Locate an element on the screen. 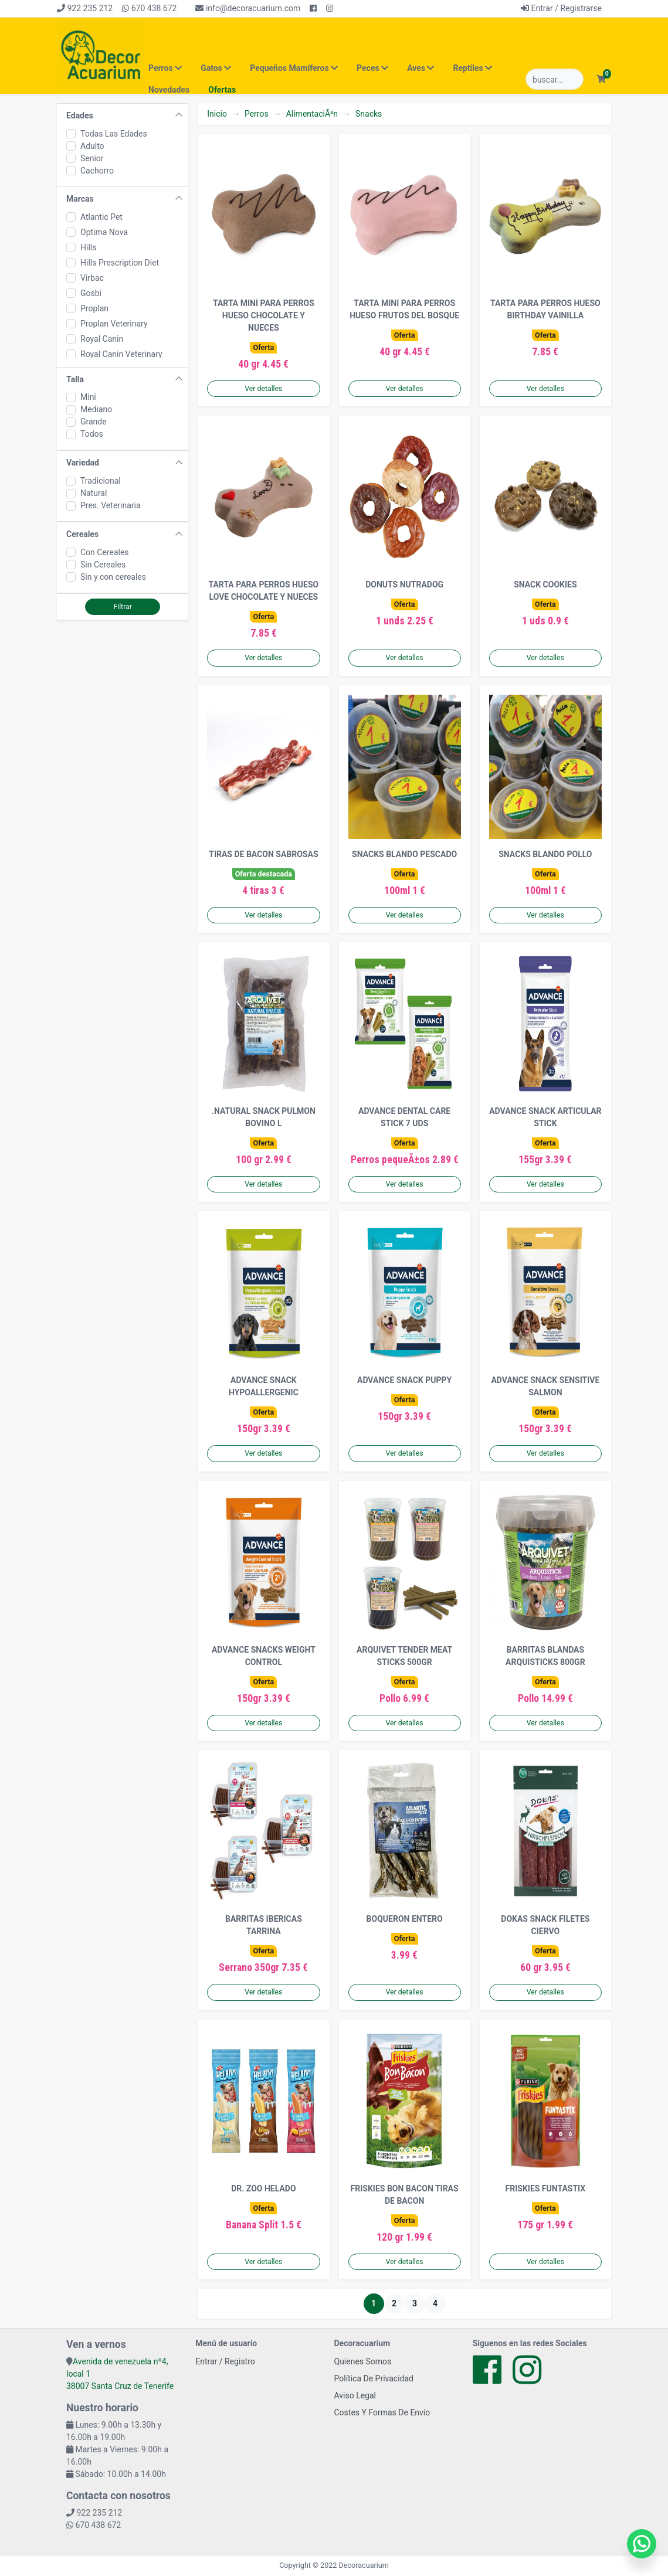  Proplan Veterinary is located at coordinates (114, 323).